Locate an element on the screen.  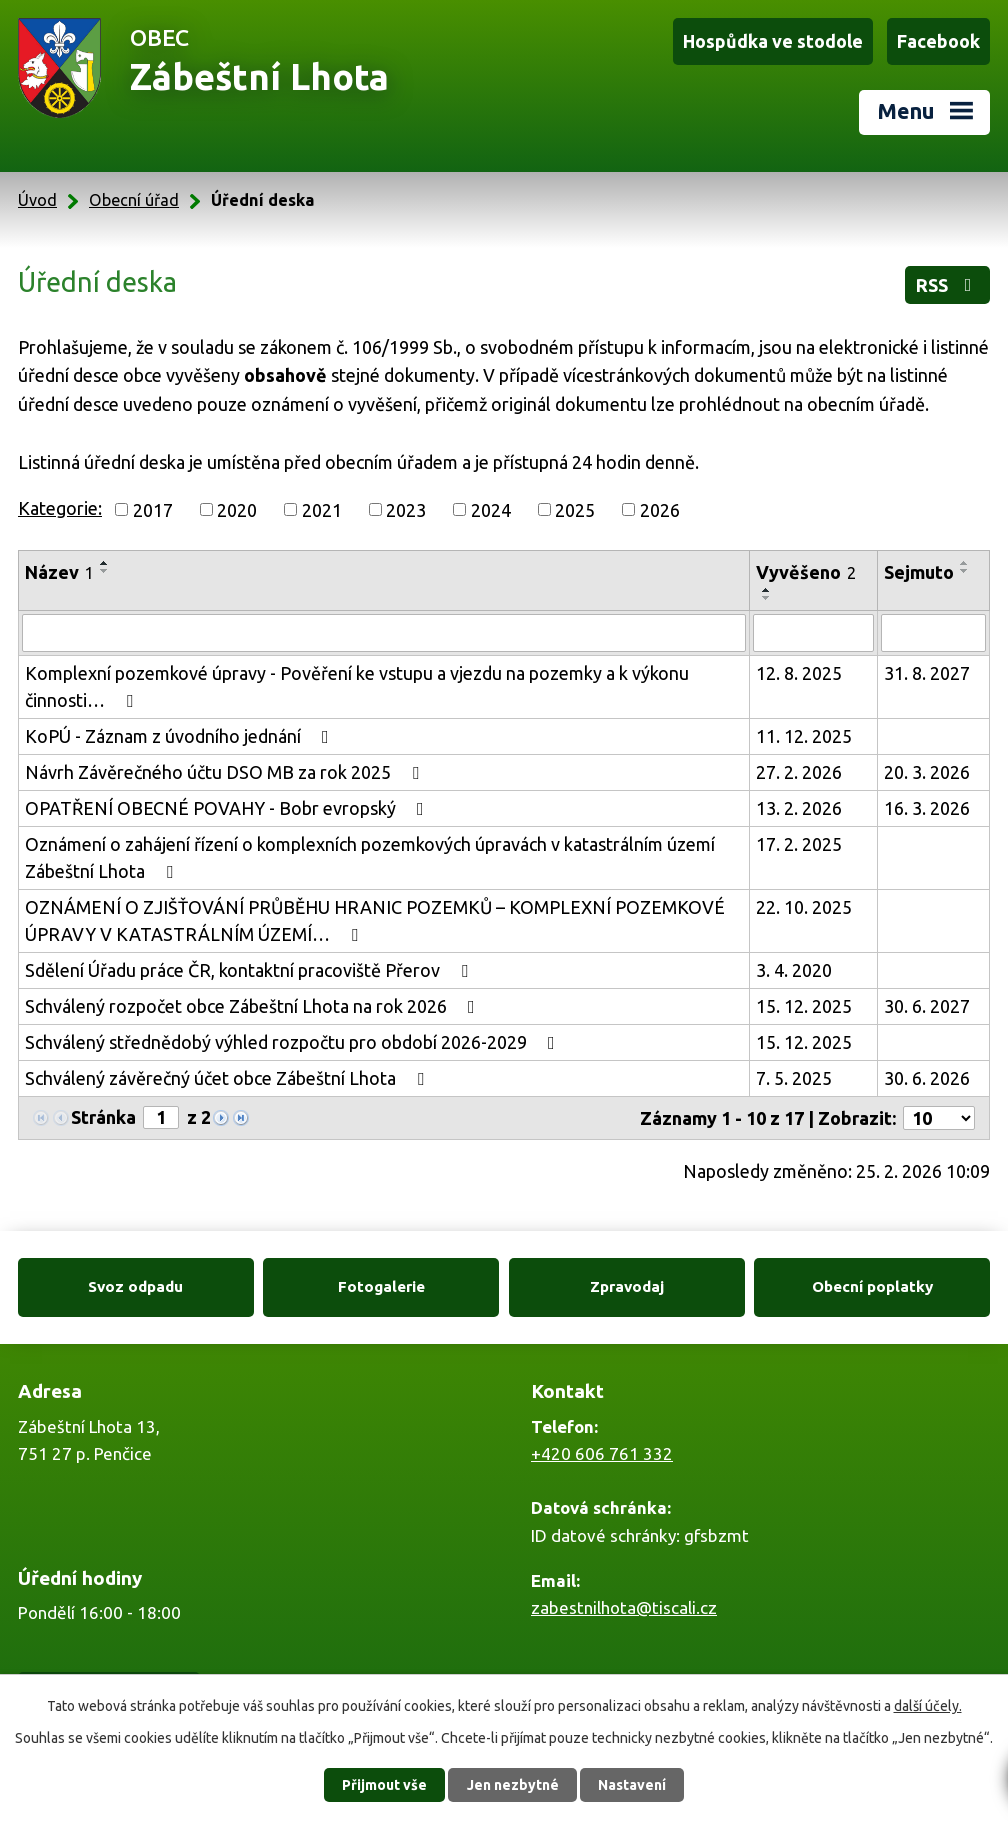
Komplexní pozemkové úpravy - Pověření ke vstupu a vjezdu na pozemky a k výkonu činnosti… is located at coordinates (357, 686).